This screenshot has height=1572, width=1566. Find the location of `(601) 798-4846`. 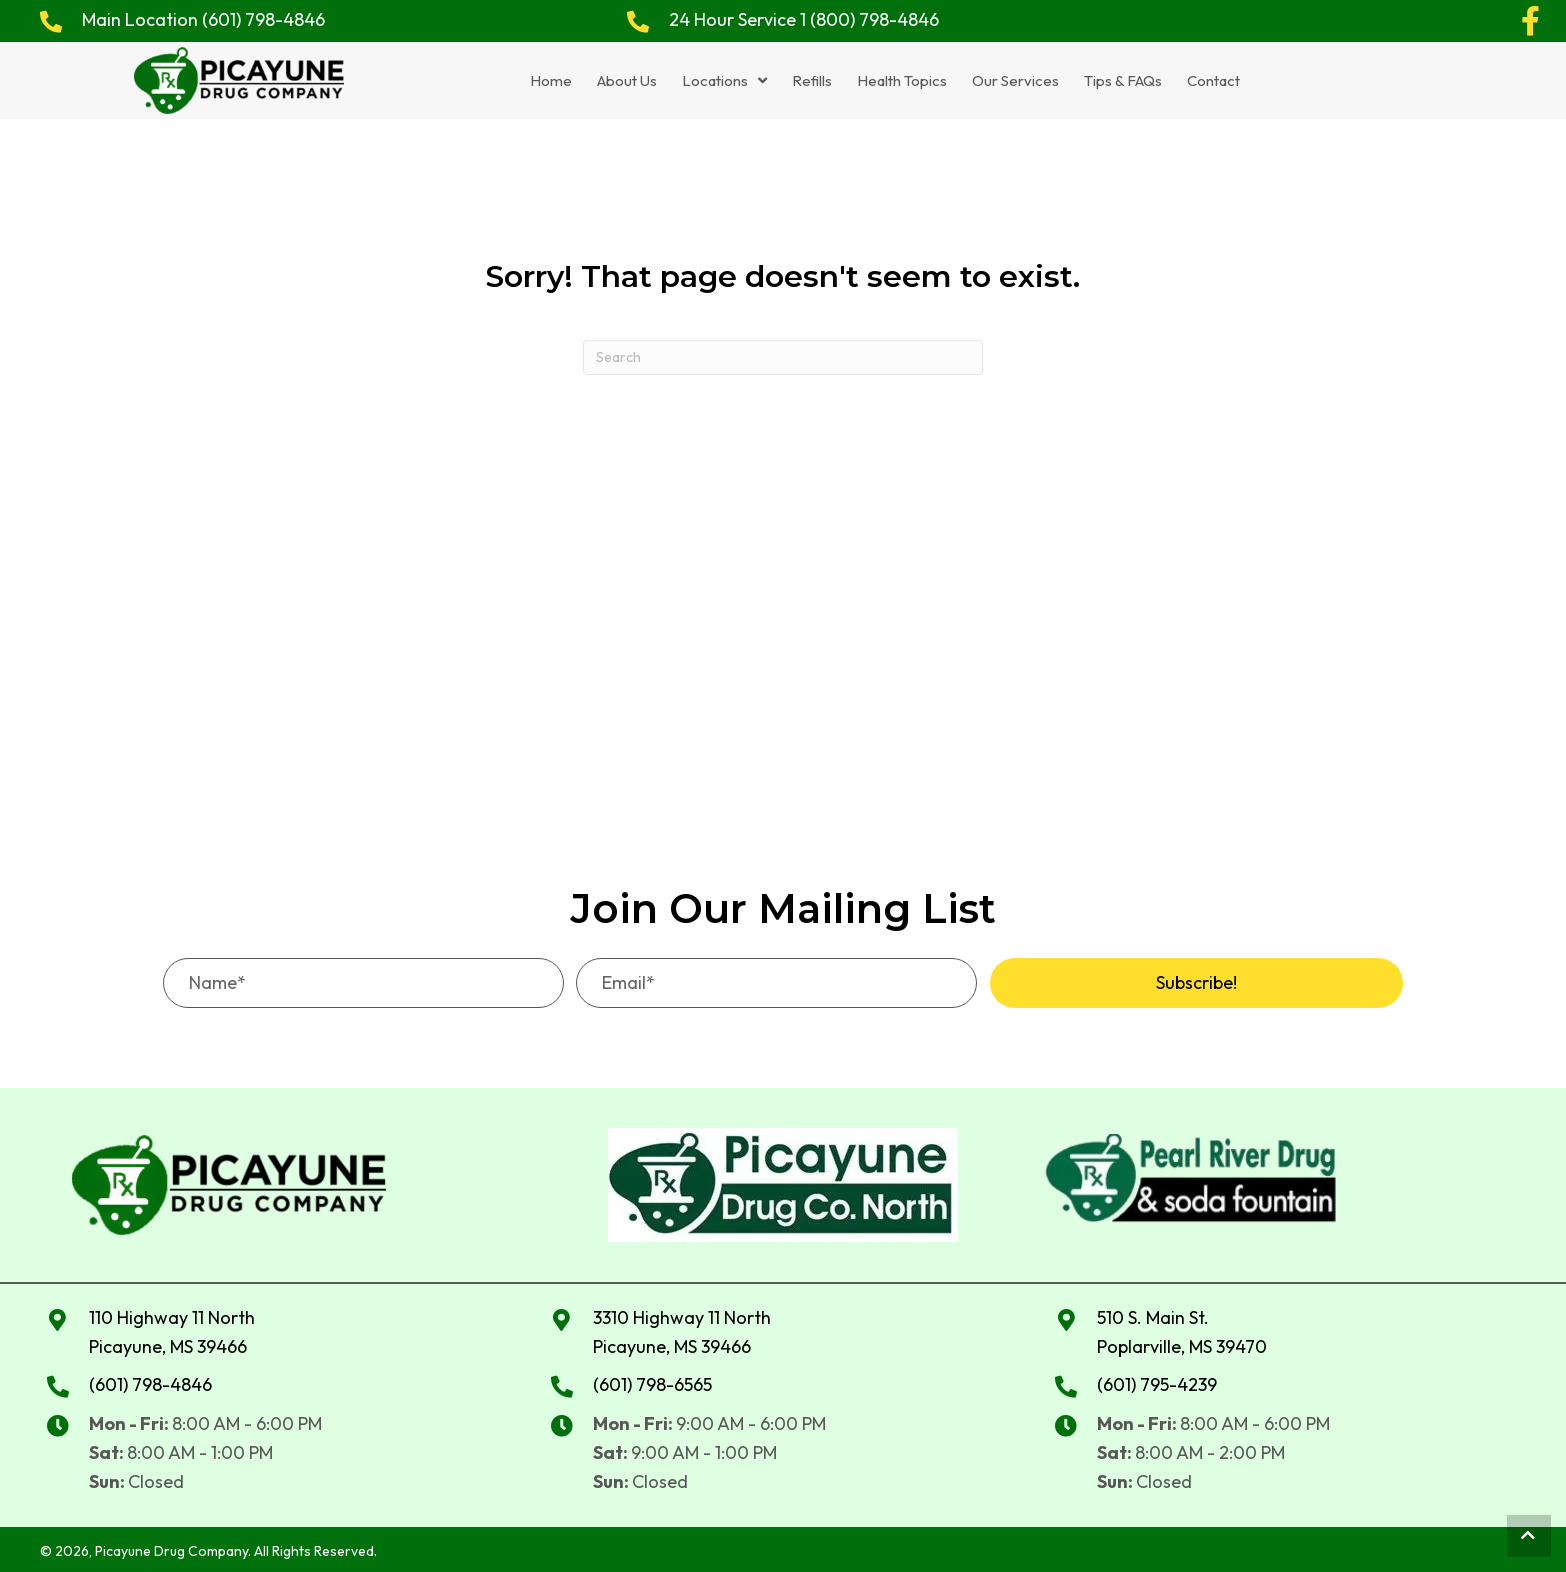

(601) 798-4846 is located at coordinates (263, 19).